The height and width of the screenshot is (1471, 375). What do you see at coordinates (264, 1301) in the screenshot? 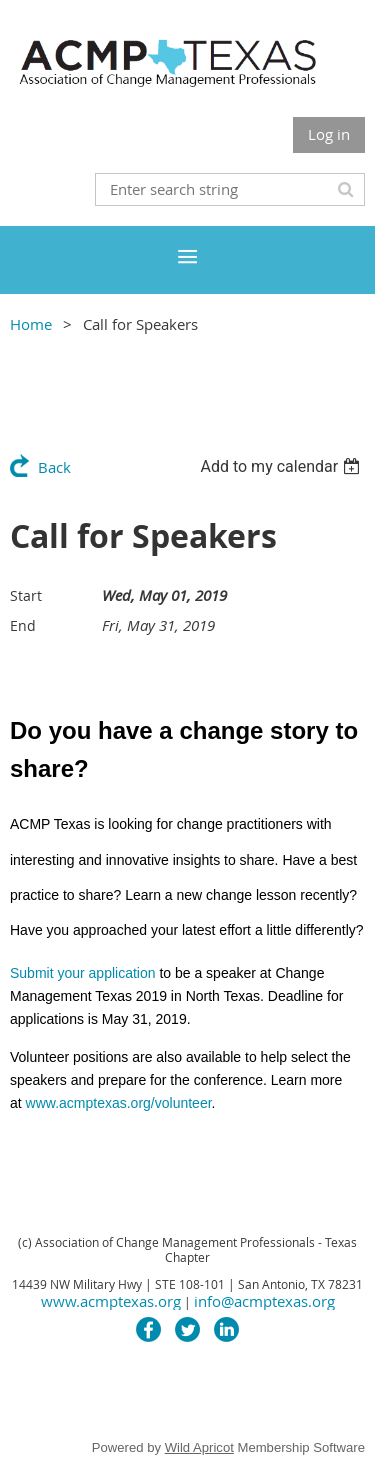
I see `info@acmptexas.org` at bounding box center [264, 1301].